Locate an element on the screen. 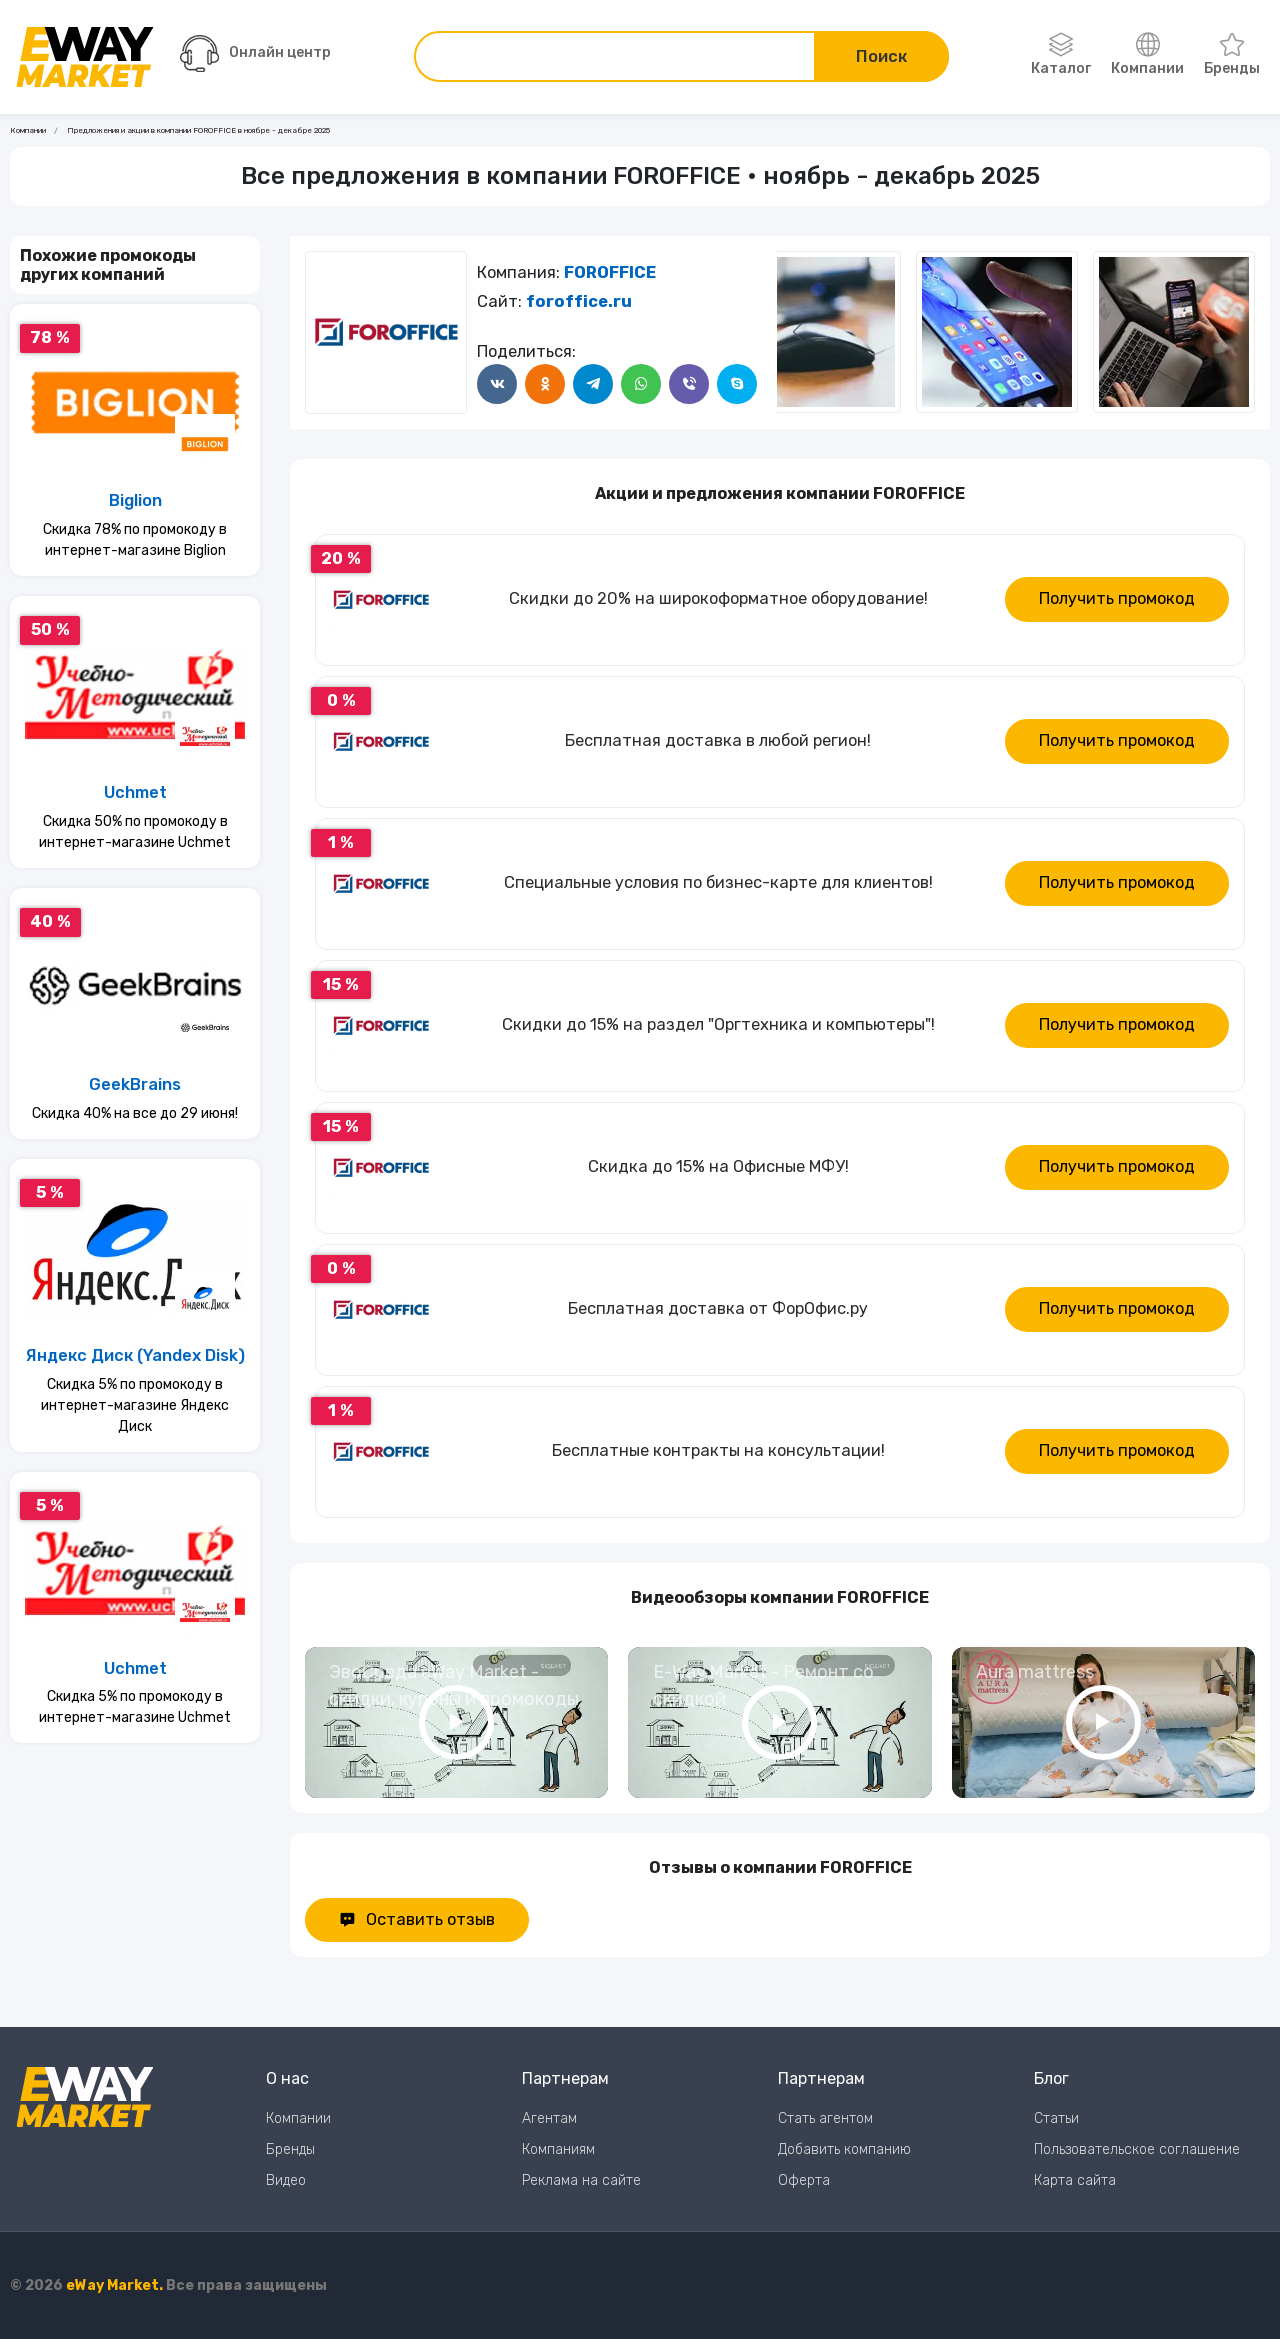 The height and width of the screenshot is (2339, 1280). Реклама на сайте is located at coordinates (581, 2180).